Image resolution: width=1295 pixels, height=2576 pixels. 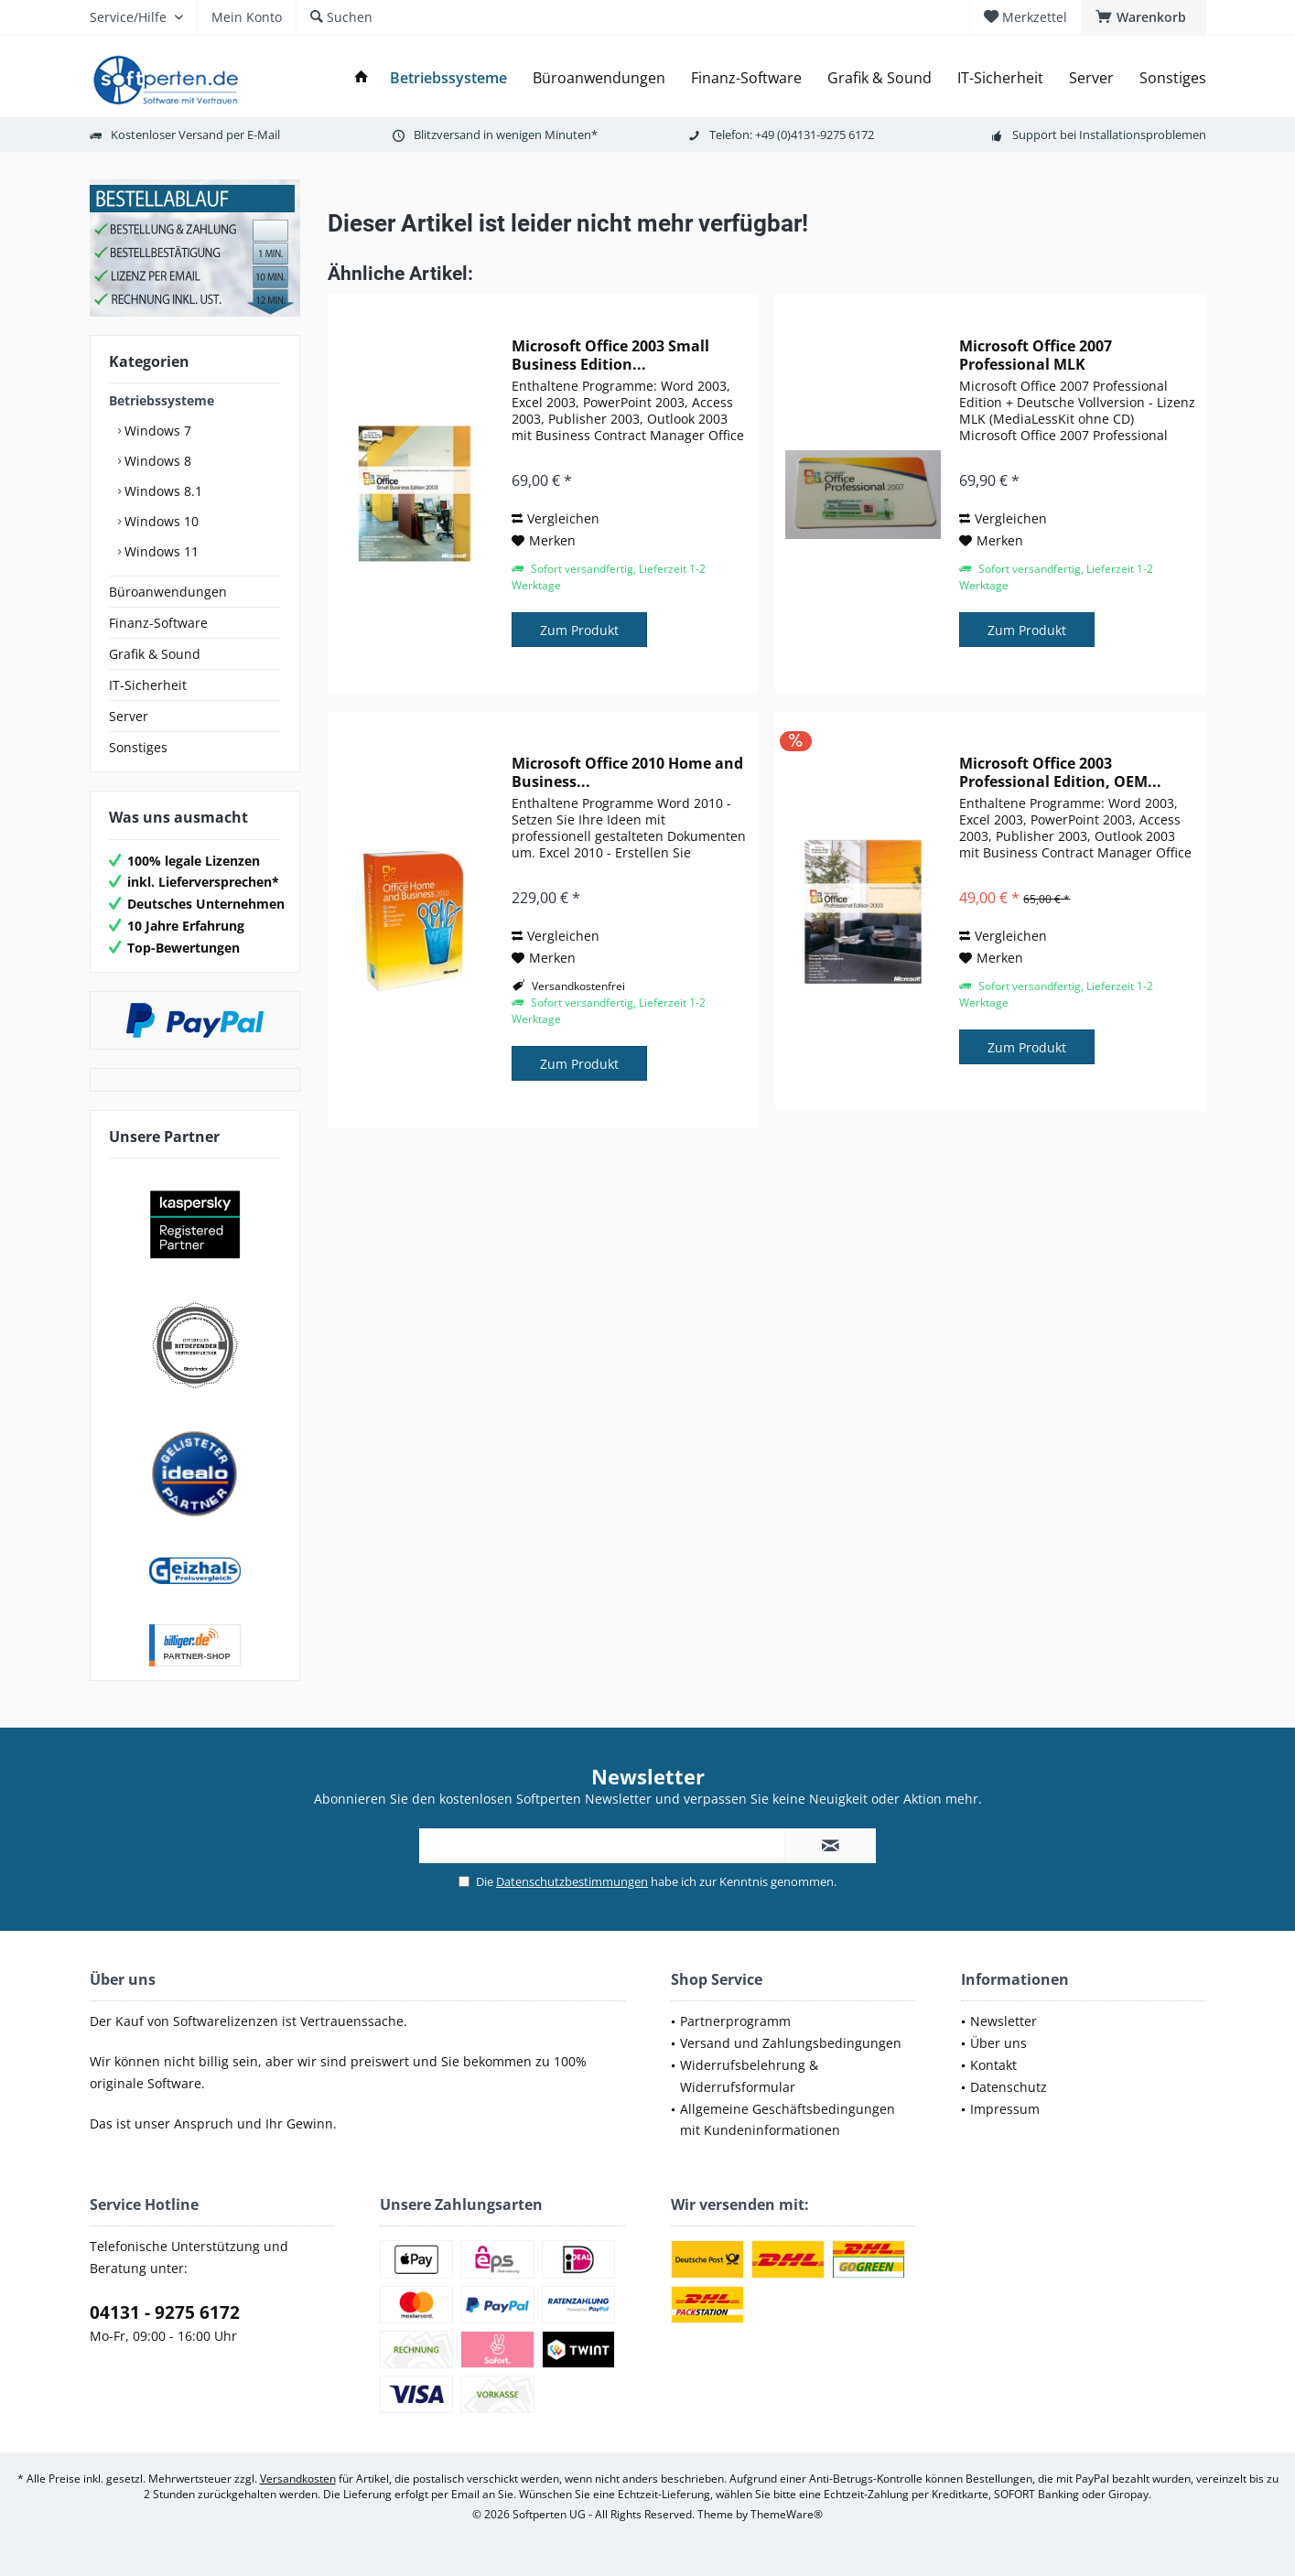 What do you see at coordinates (156, 460) in the screenshot?
I see `Windows 8` at bounding box center [156, 460].